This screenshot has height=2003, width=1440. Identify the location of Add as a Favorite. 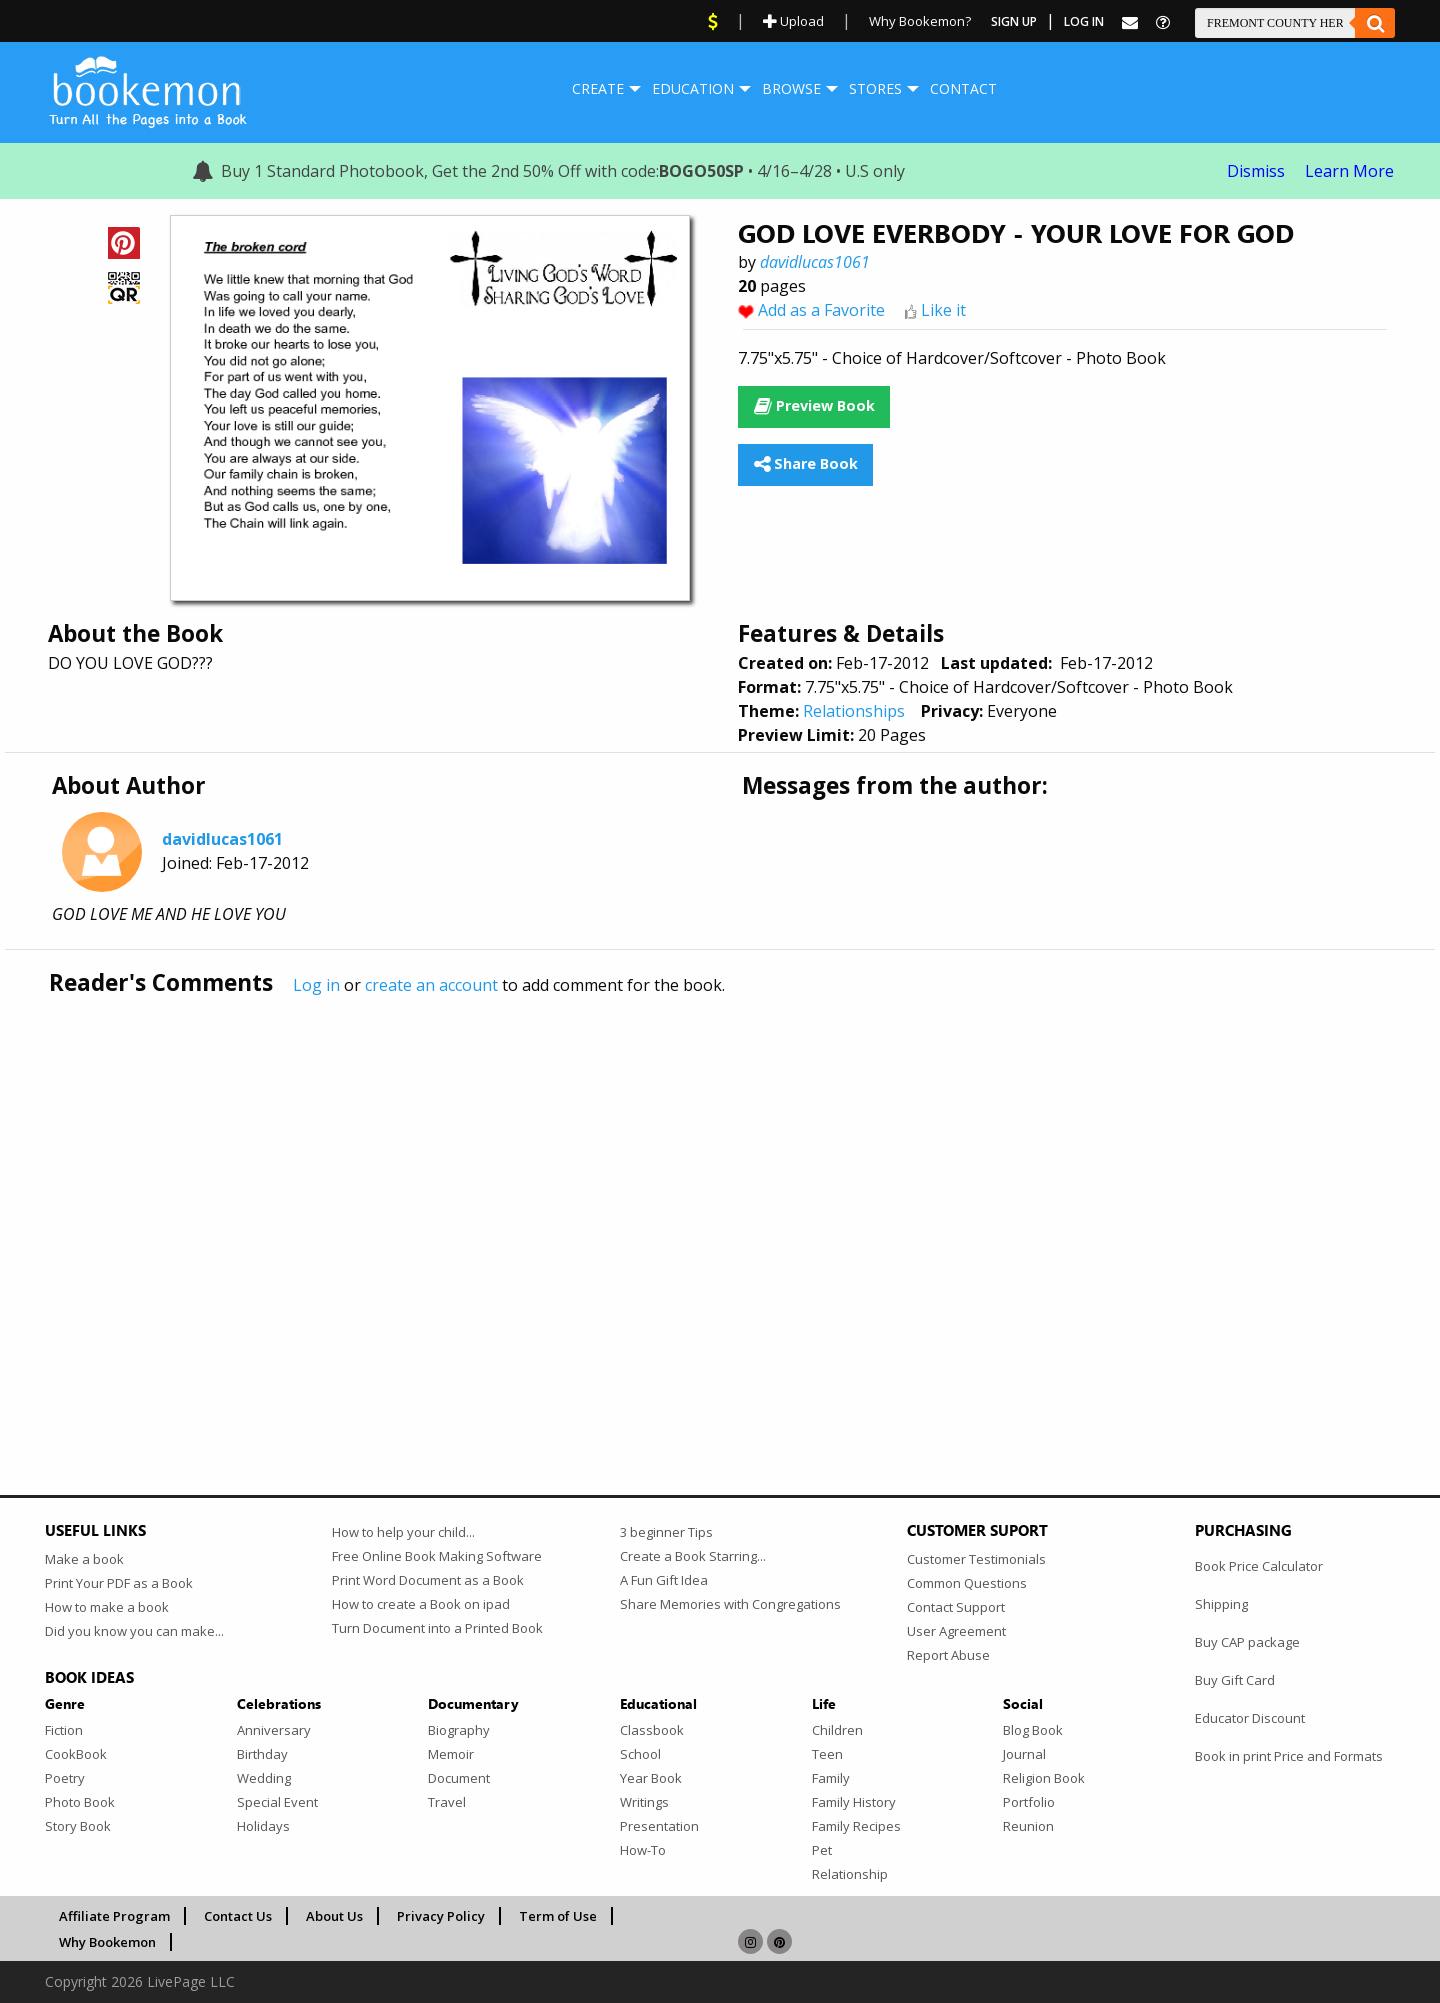
(821, 310).